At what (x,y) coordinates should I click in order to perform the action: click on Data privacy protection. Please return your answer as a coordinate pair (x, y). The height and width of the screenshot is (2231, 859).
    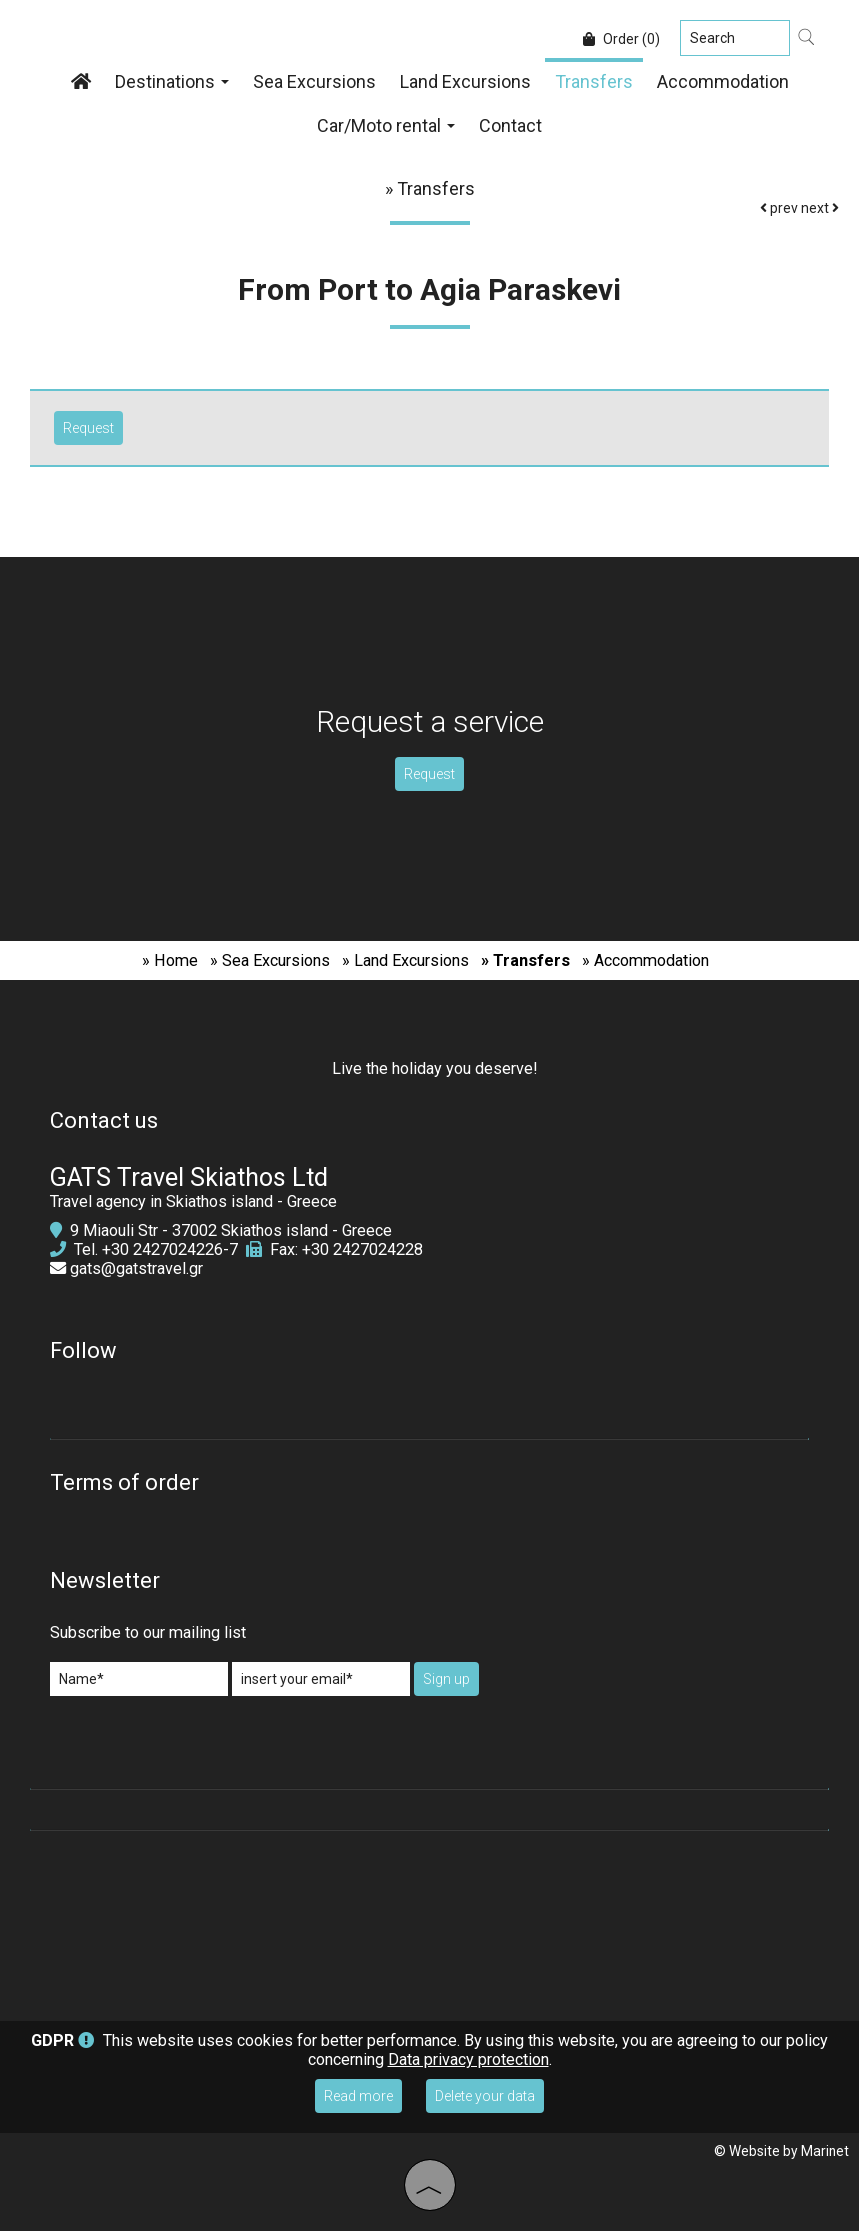
    Looking at the image, I should click on (468, 2059).